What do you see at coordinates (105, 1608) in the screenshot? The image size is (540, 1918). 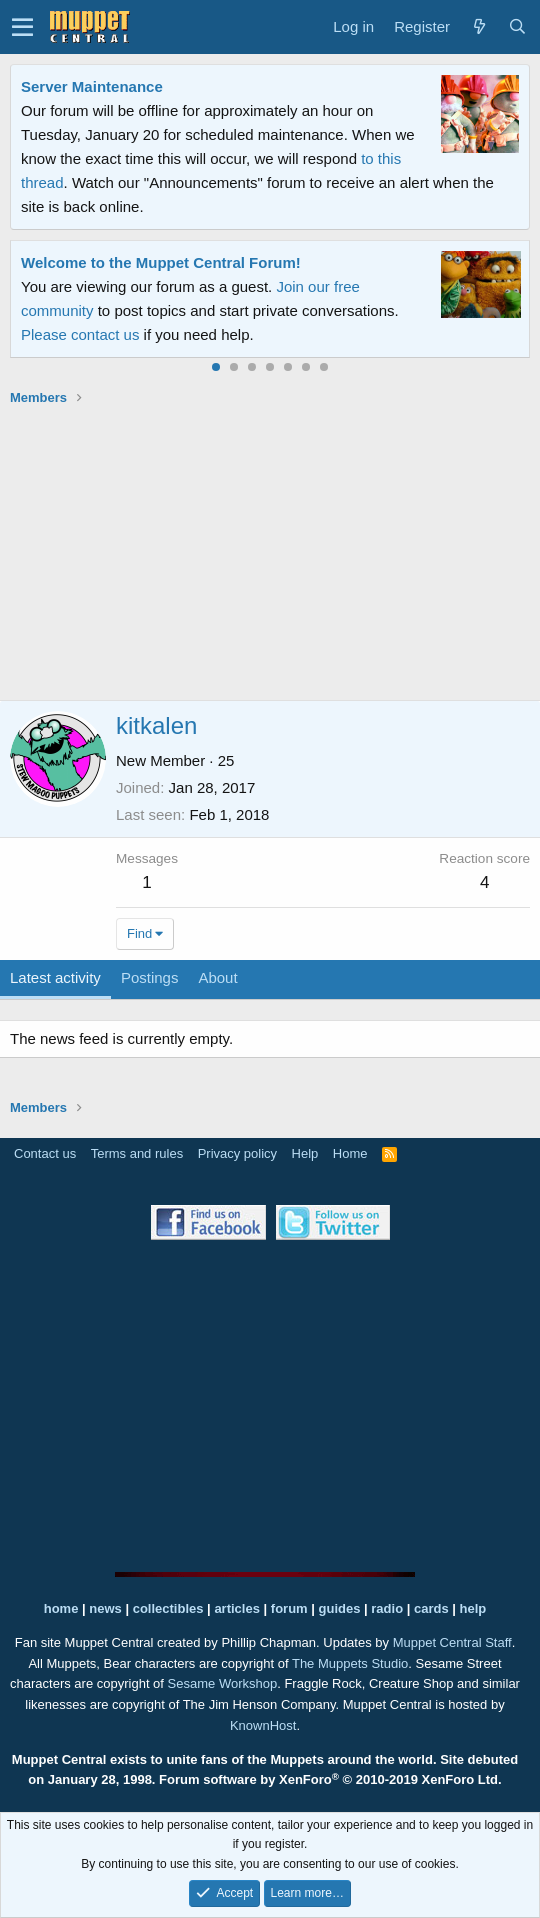 I see `news` at bounding box center [105, 1608].